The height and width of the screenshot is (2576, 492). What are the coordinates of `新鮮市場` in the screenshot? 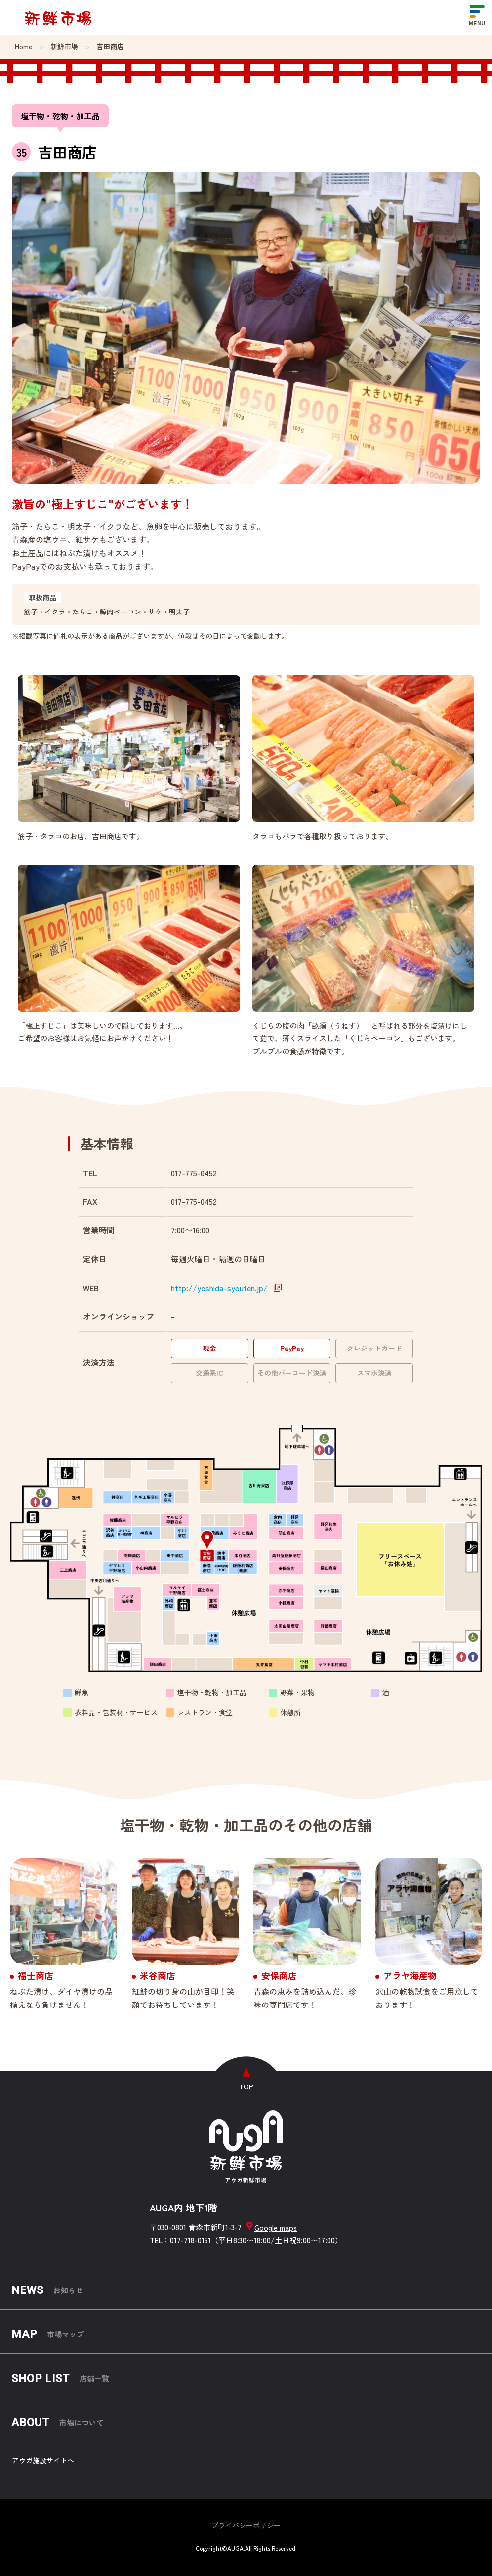 It's located at (64, 46).